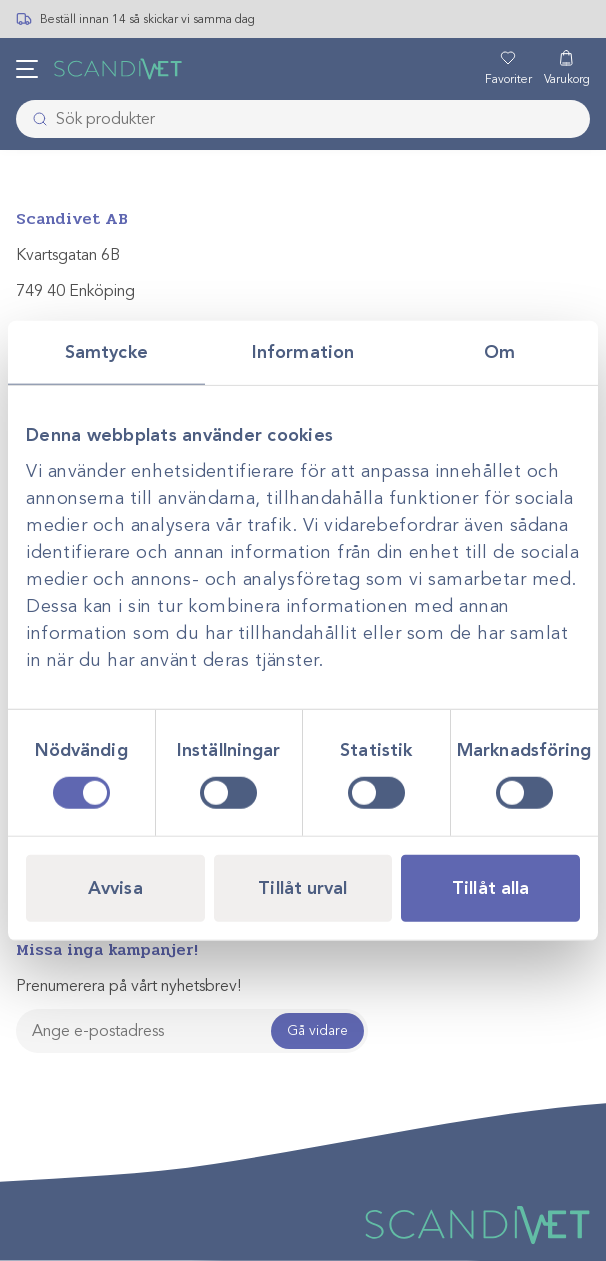  What do you see at coordinates (317, 1030) in the screenshot?
I see `Gå vidare` at bounding box center [317, 1030].